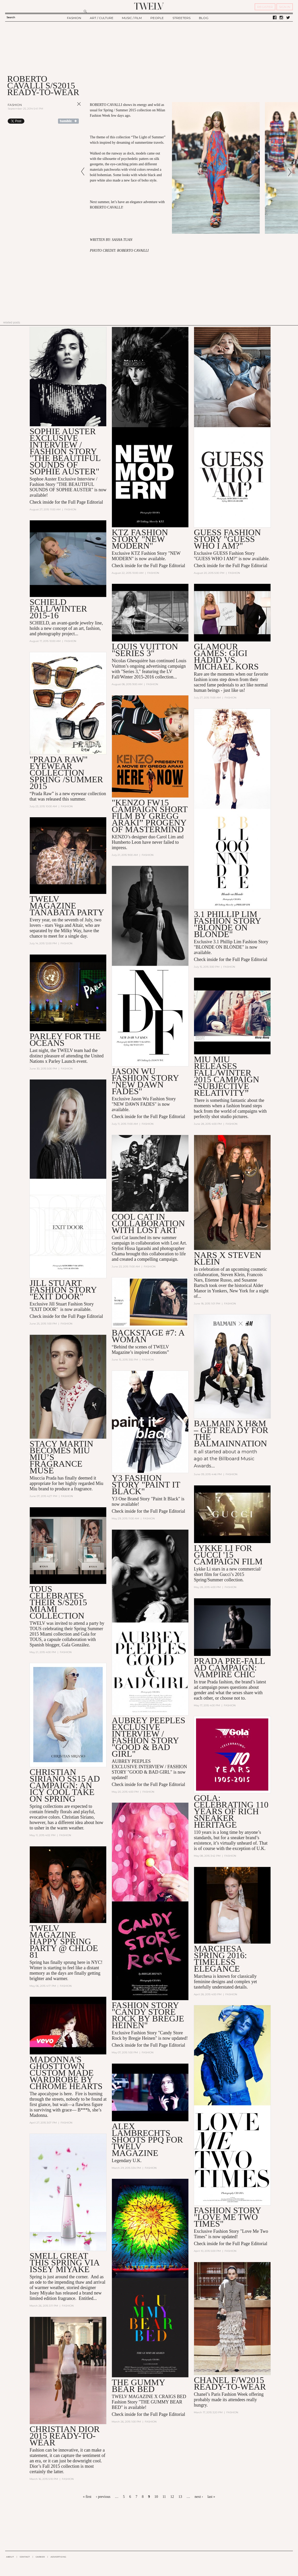 Image resolution: width=298 pixels, height=2576 pixels. Describe the element at coordinates (39, 622) in the screenshot. I see `SCHIELD` at that location.